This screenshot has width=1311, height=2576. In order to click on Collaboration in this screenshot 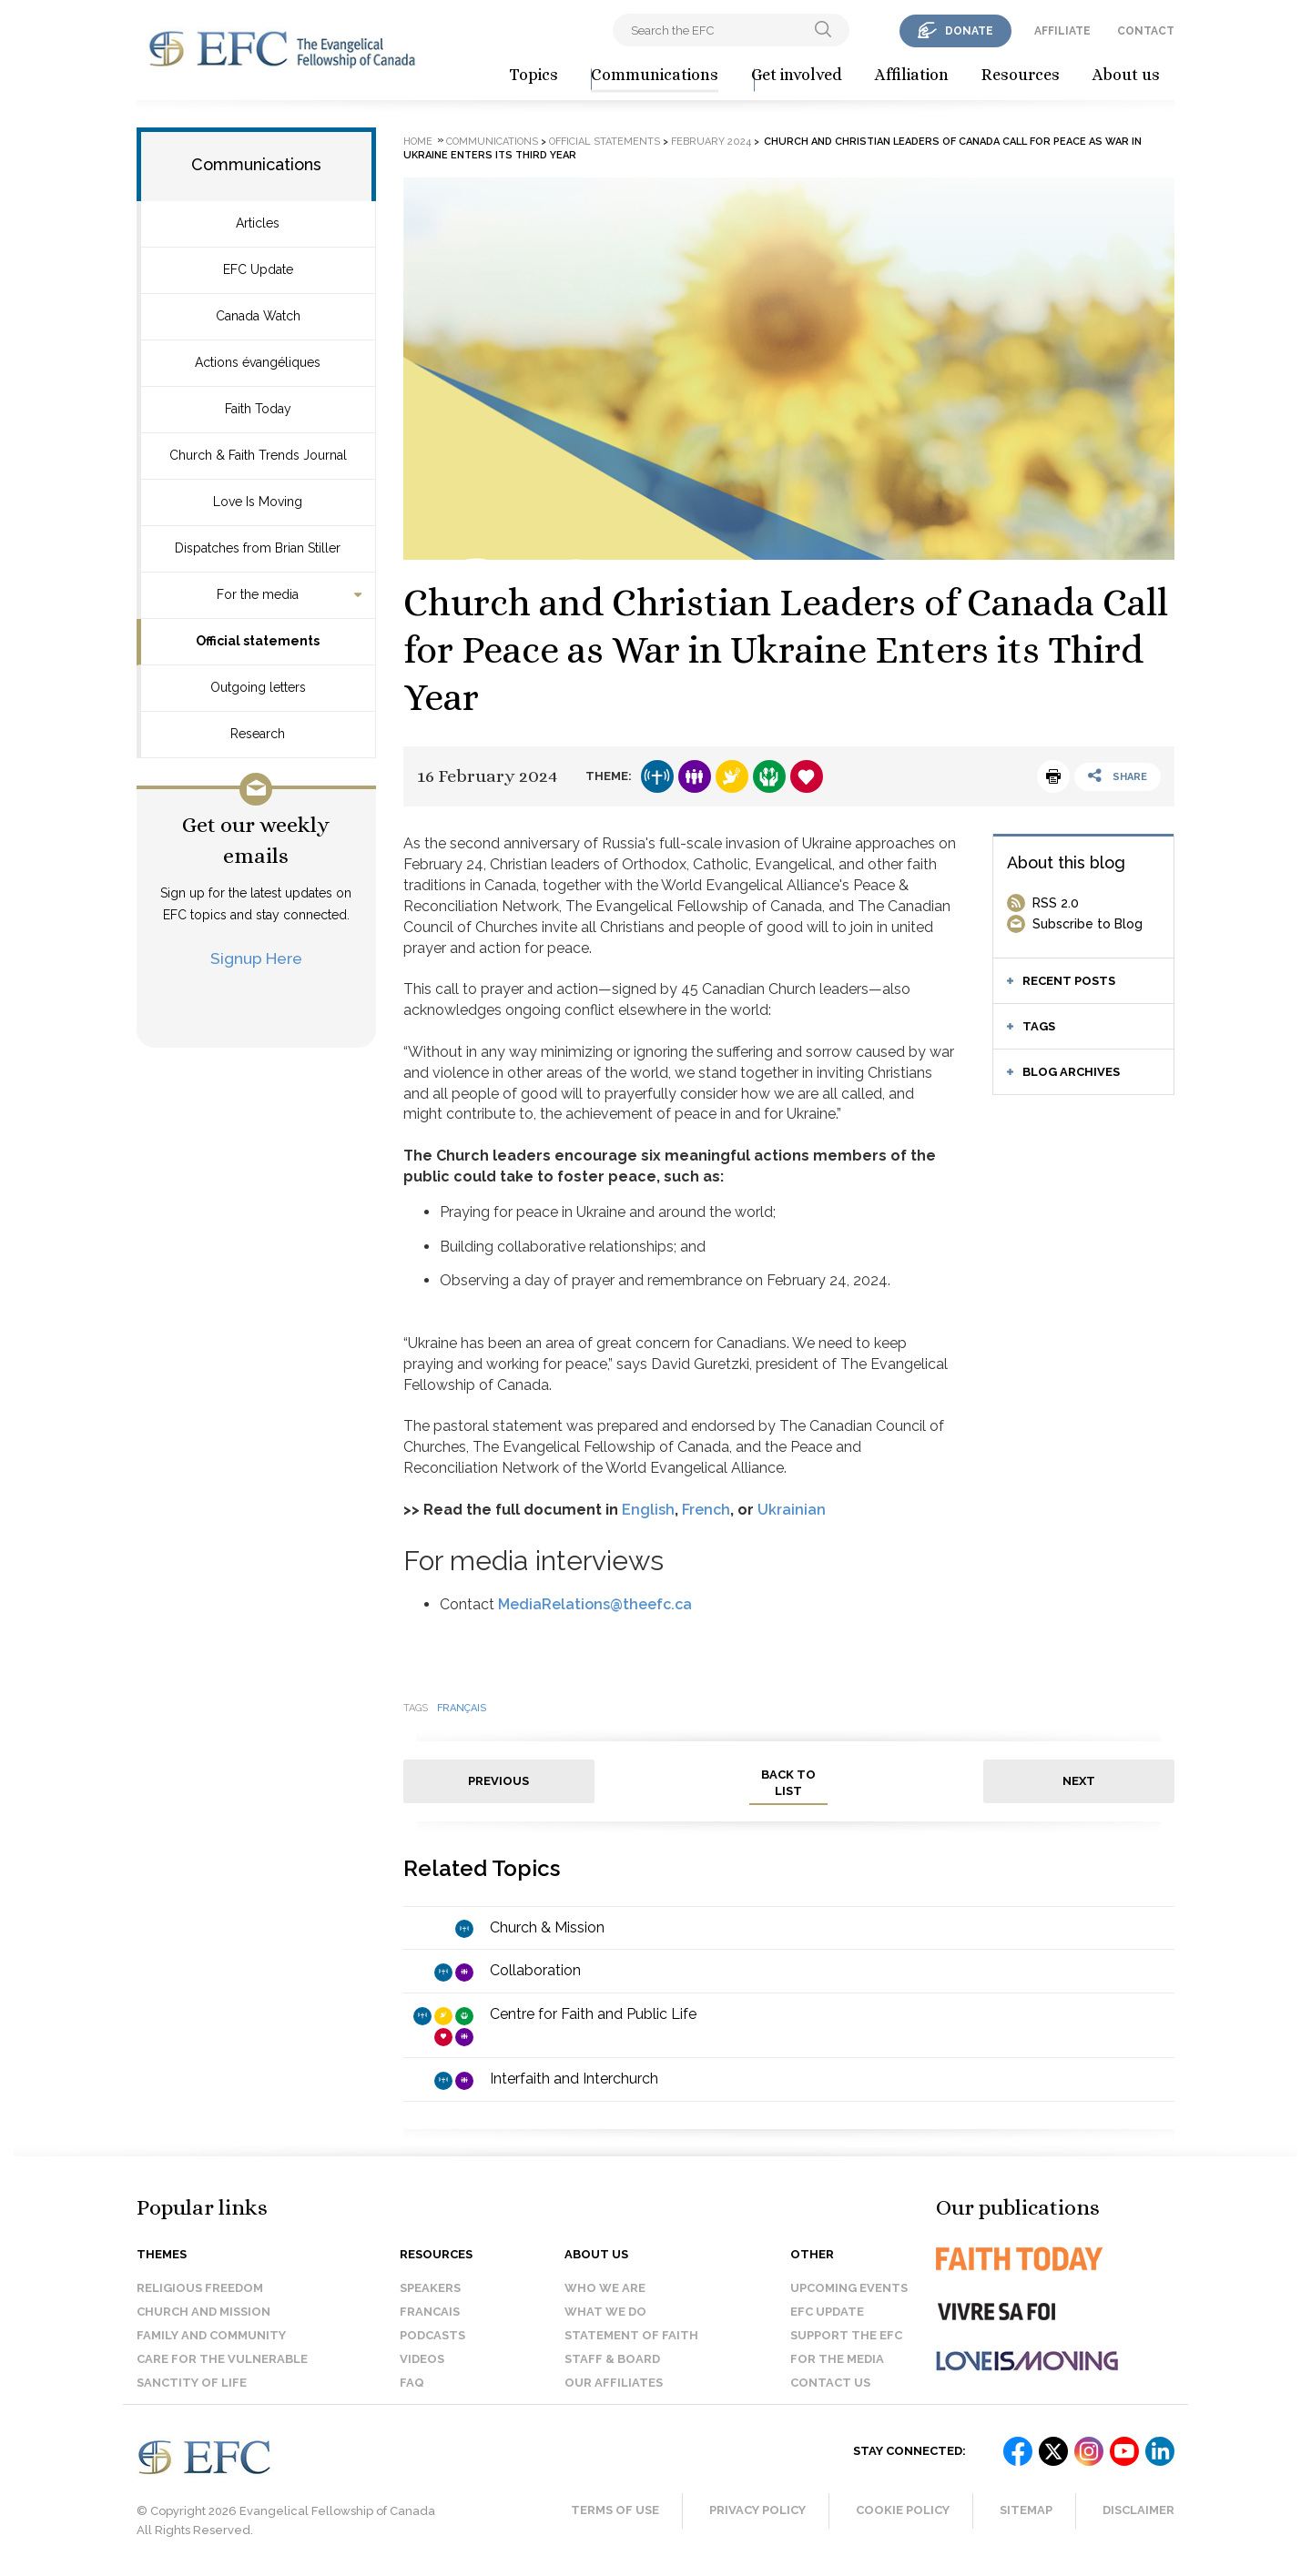, I will do `click(535, 1970)`.